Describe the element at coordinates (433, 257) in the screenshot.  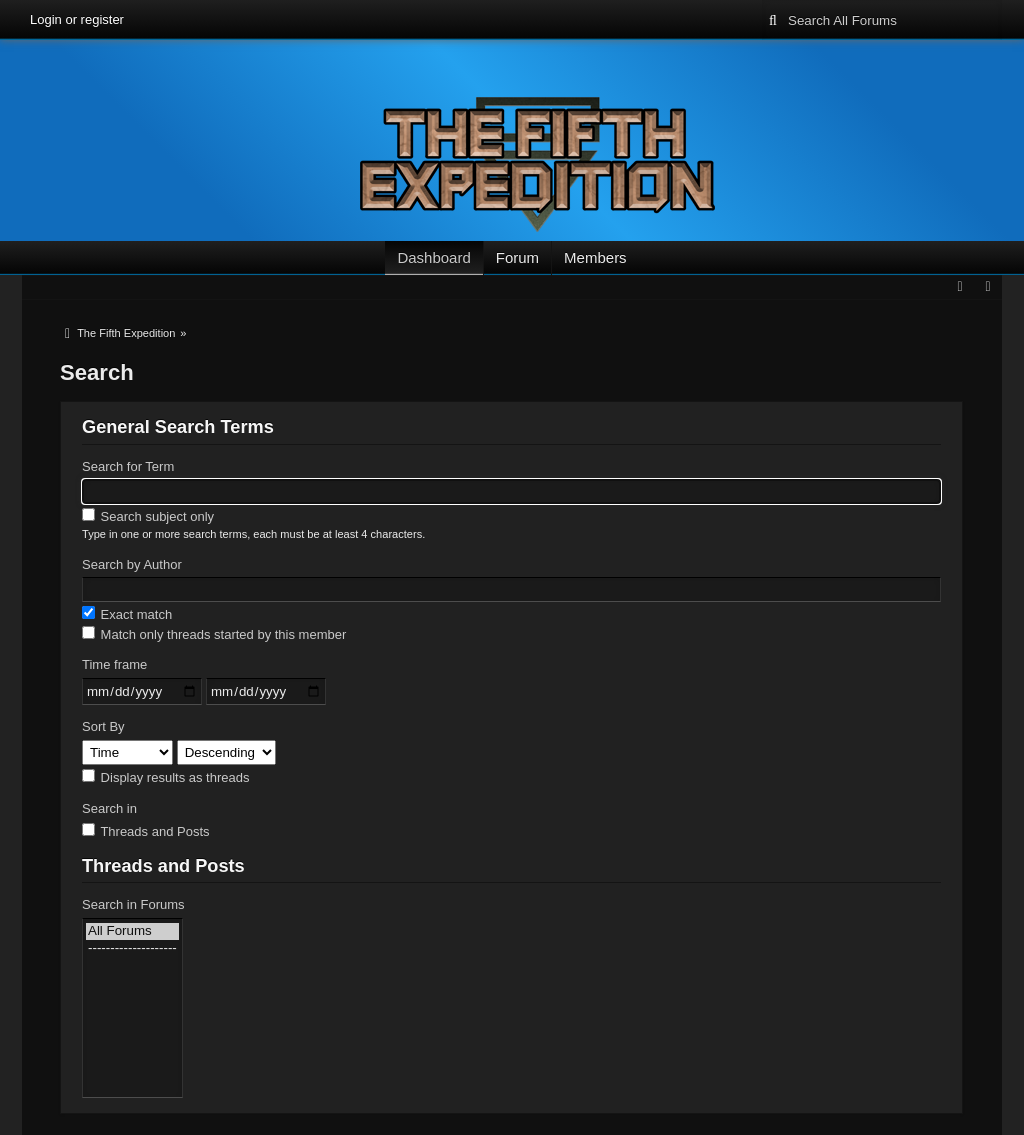
I see `Dashboard` at that location.